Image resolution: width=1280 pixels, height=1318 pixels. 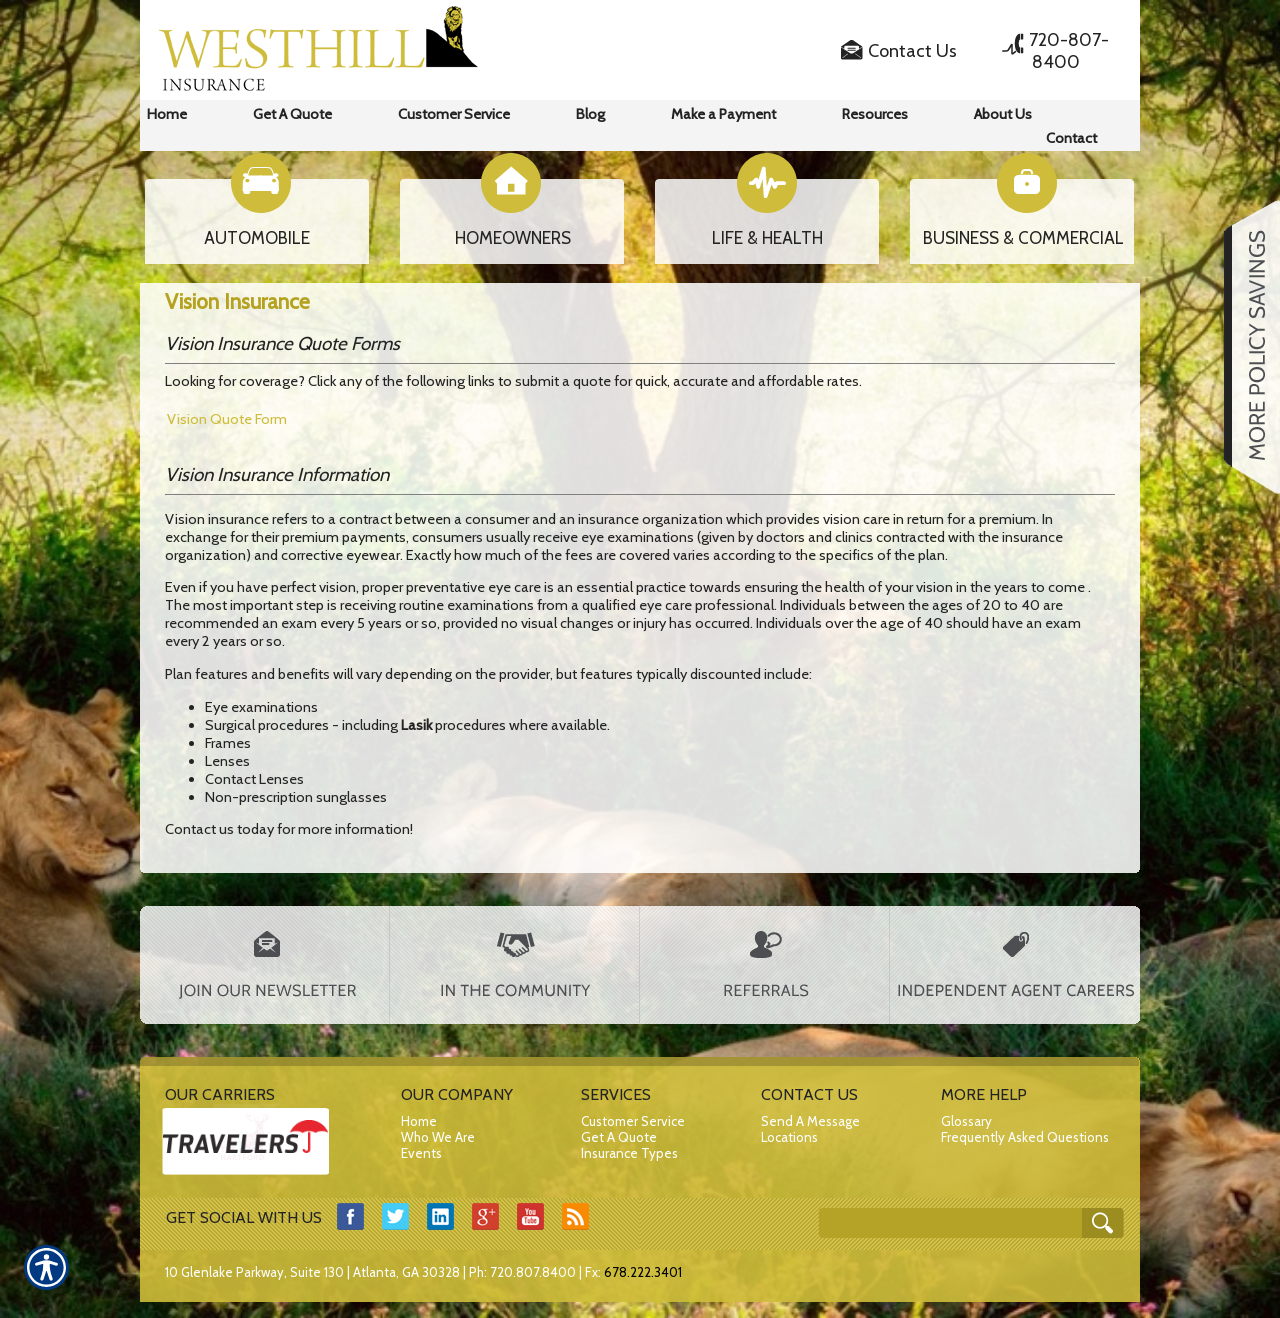 I want to click on Glossary, so click(x=966, y=1121).